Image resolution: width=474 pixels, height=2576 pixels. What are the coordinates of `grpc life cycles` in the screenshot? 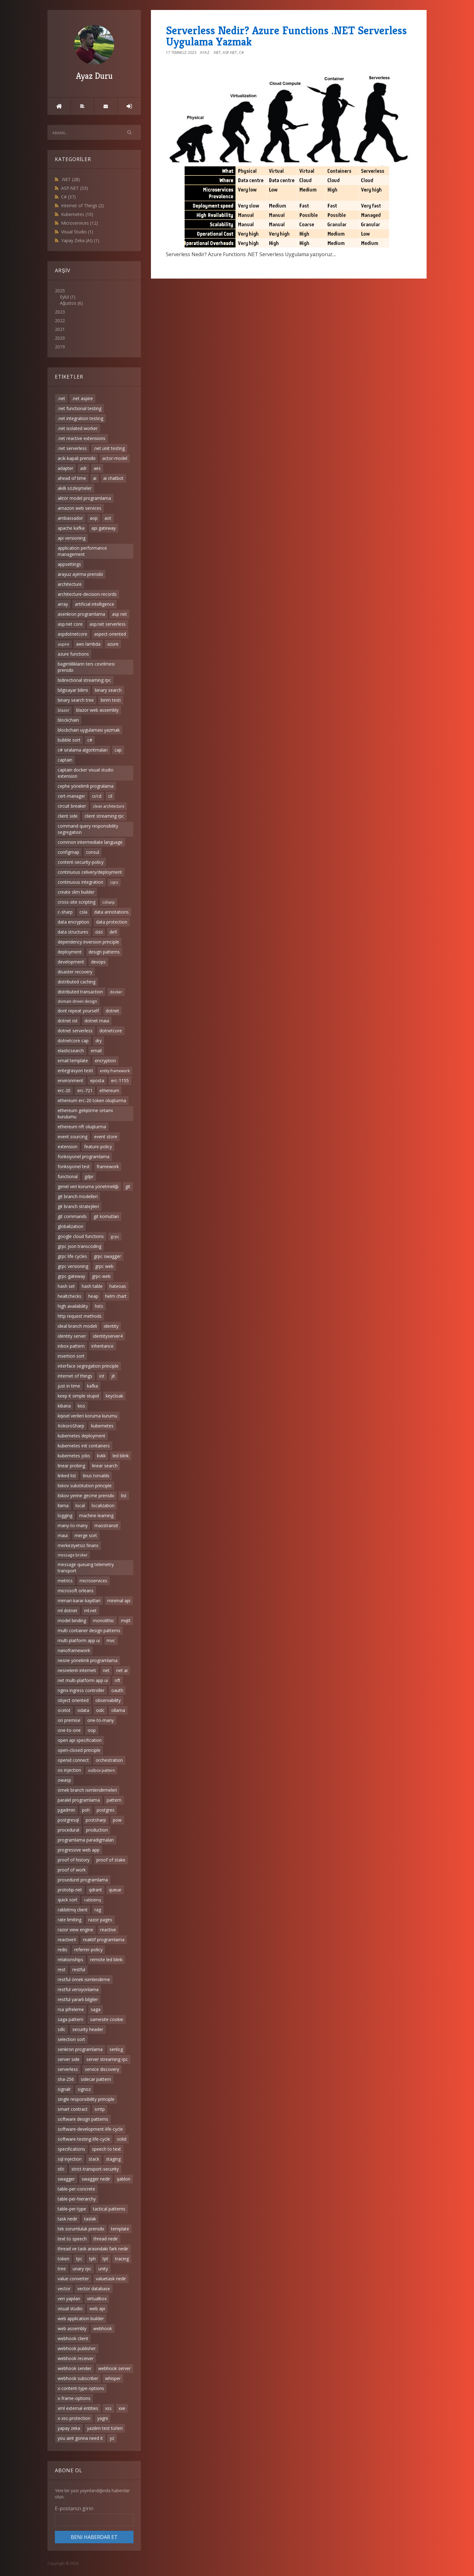 It's located at (72, 1256).